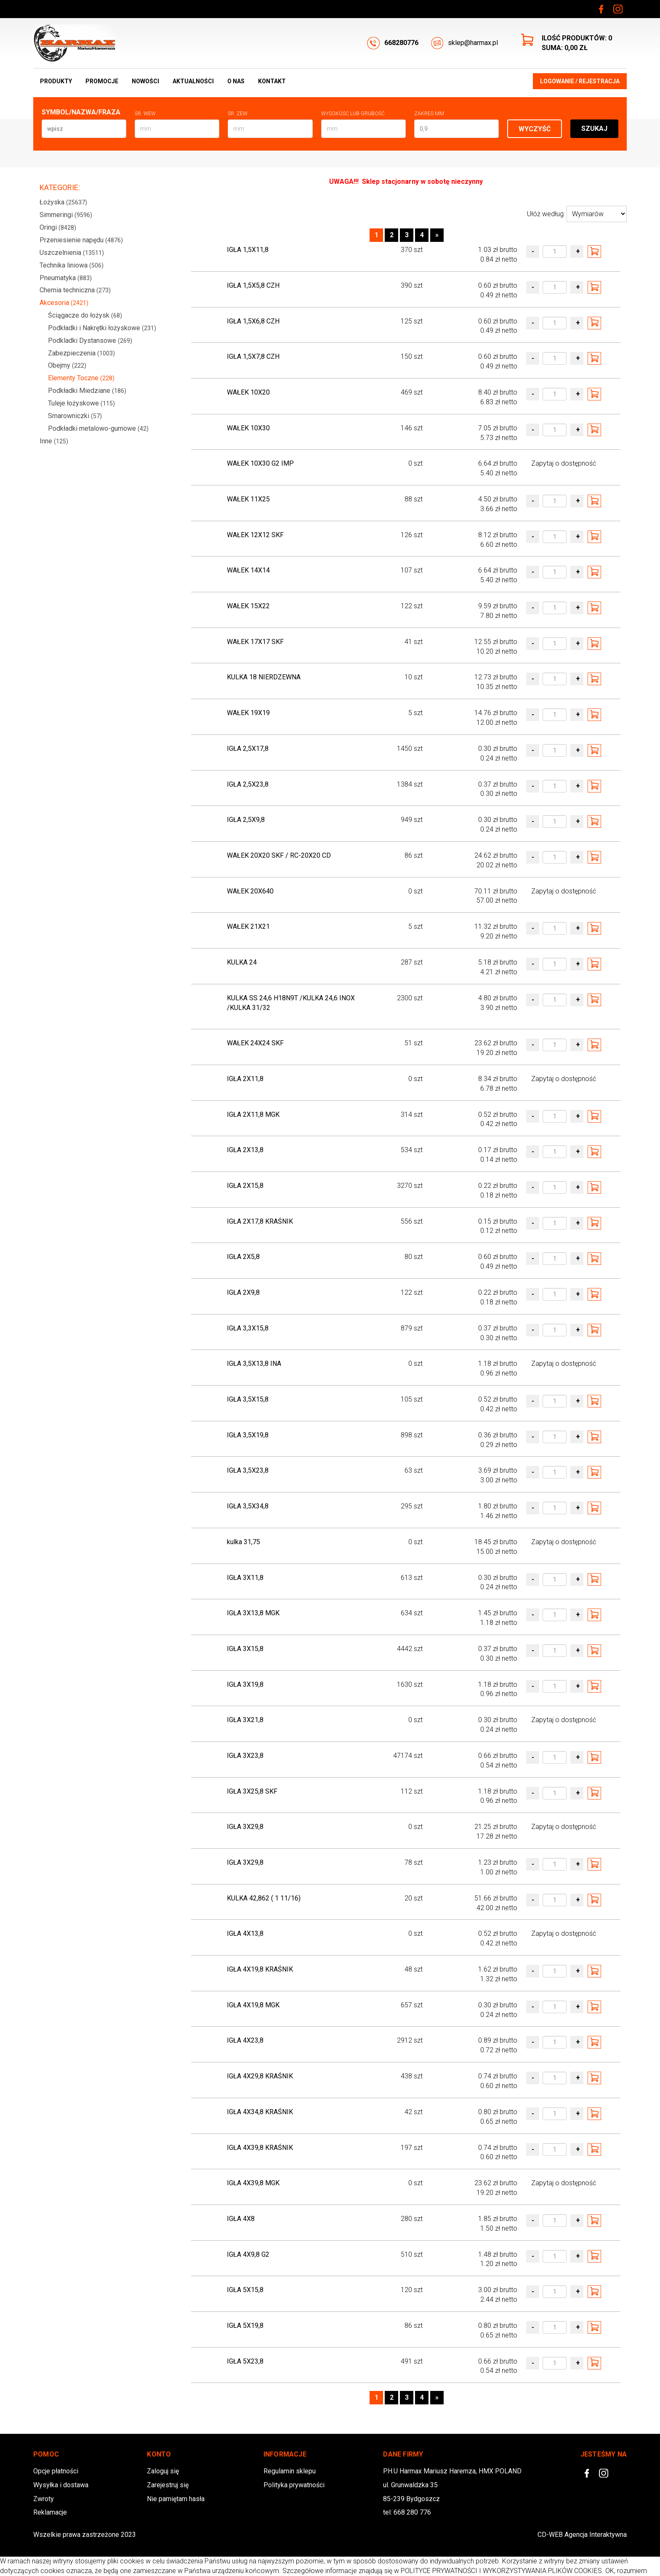 This screenshot has width=660, height=2576. What do you see at coordinates (81, 112) in the screenshot?
I see `Symbol/Nazwa/Fraza` at bounding box center [81, 112].